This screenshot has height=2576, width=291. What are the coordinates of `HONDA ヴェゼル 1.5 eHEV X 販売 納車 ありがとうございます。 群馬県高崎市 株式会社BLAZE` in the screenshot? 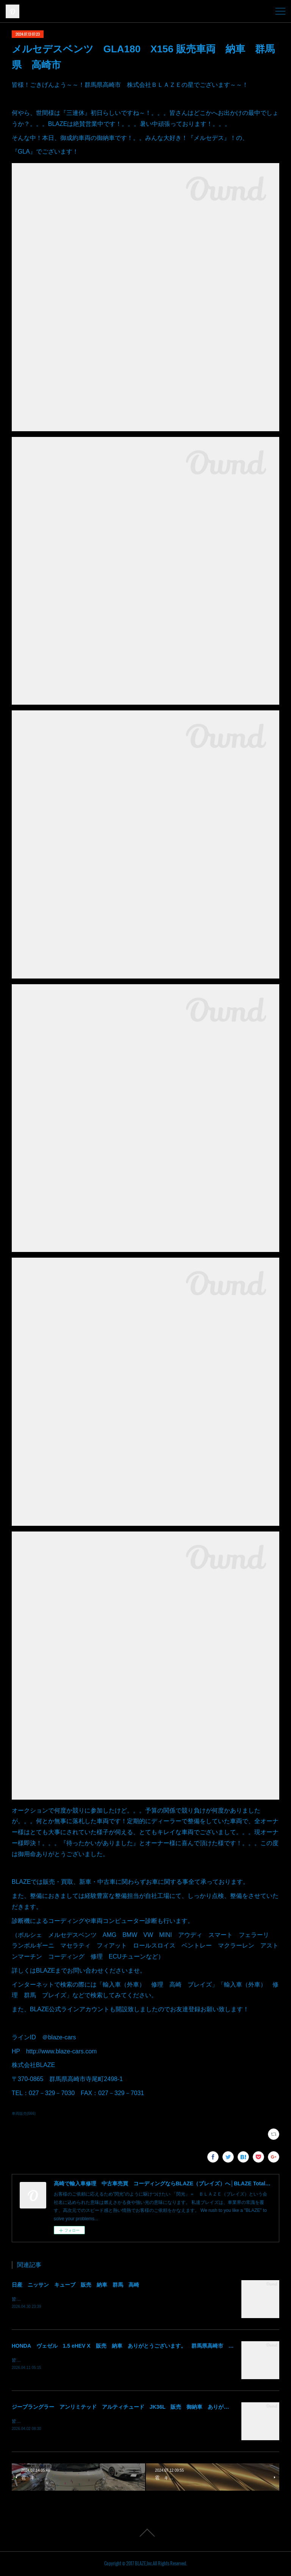 It's located at (140, 2346).